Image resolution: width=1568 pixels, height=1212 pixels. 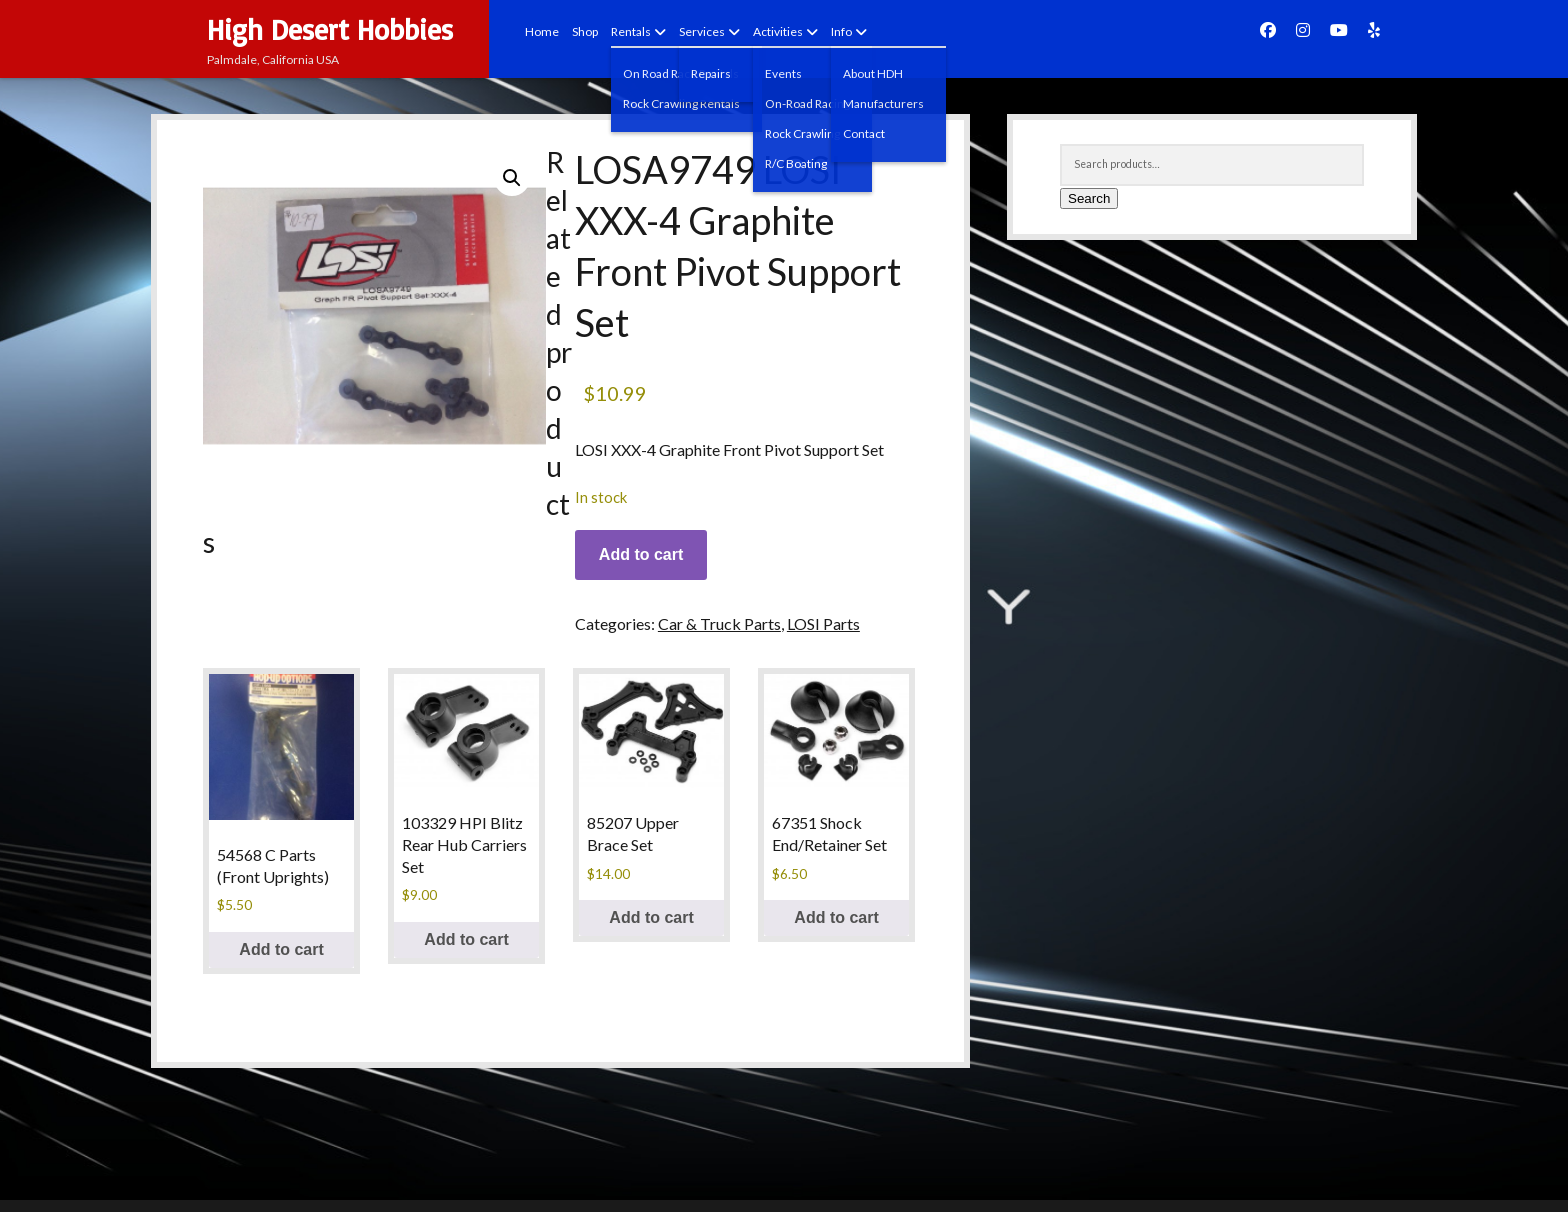 What do you see at coordinates (585, 31) in the screenshot?
I see `Shop` at bounding box center [585, 31].